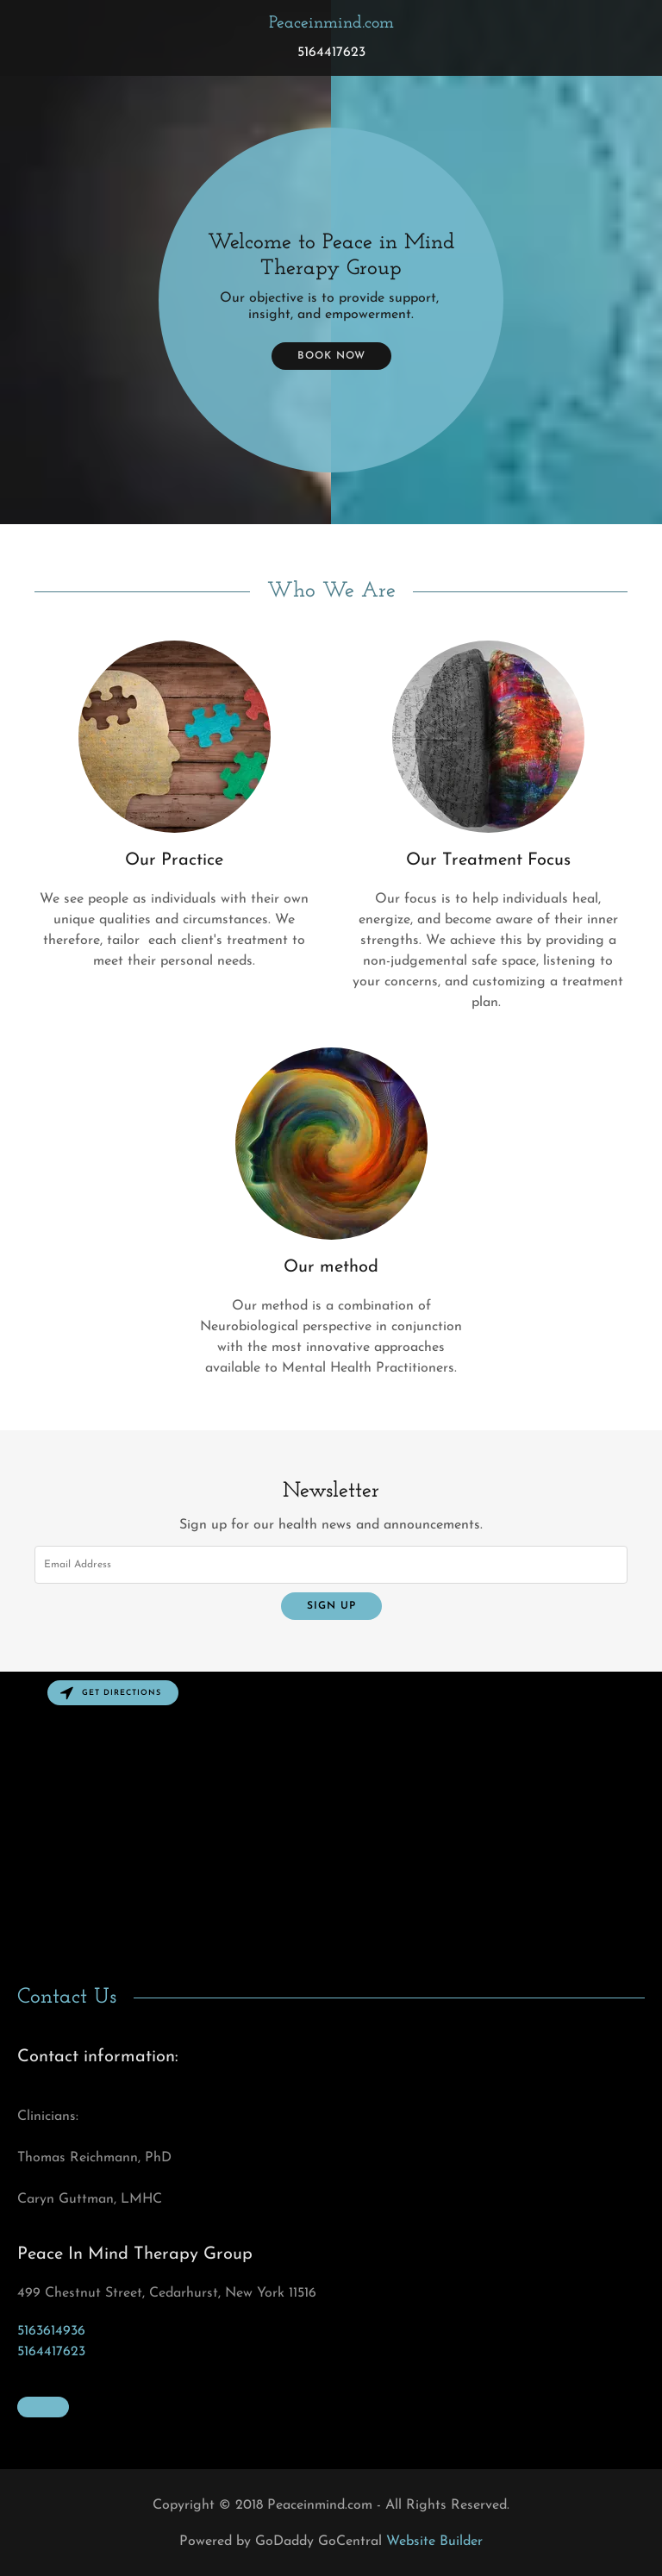 The height and width of the screenshot is (2576, 662). I want to click on [Map], so click(331, 1801).